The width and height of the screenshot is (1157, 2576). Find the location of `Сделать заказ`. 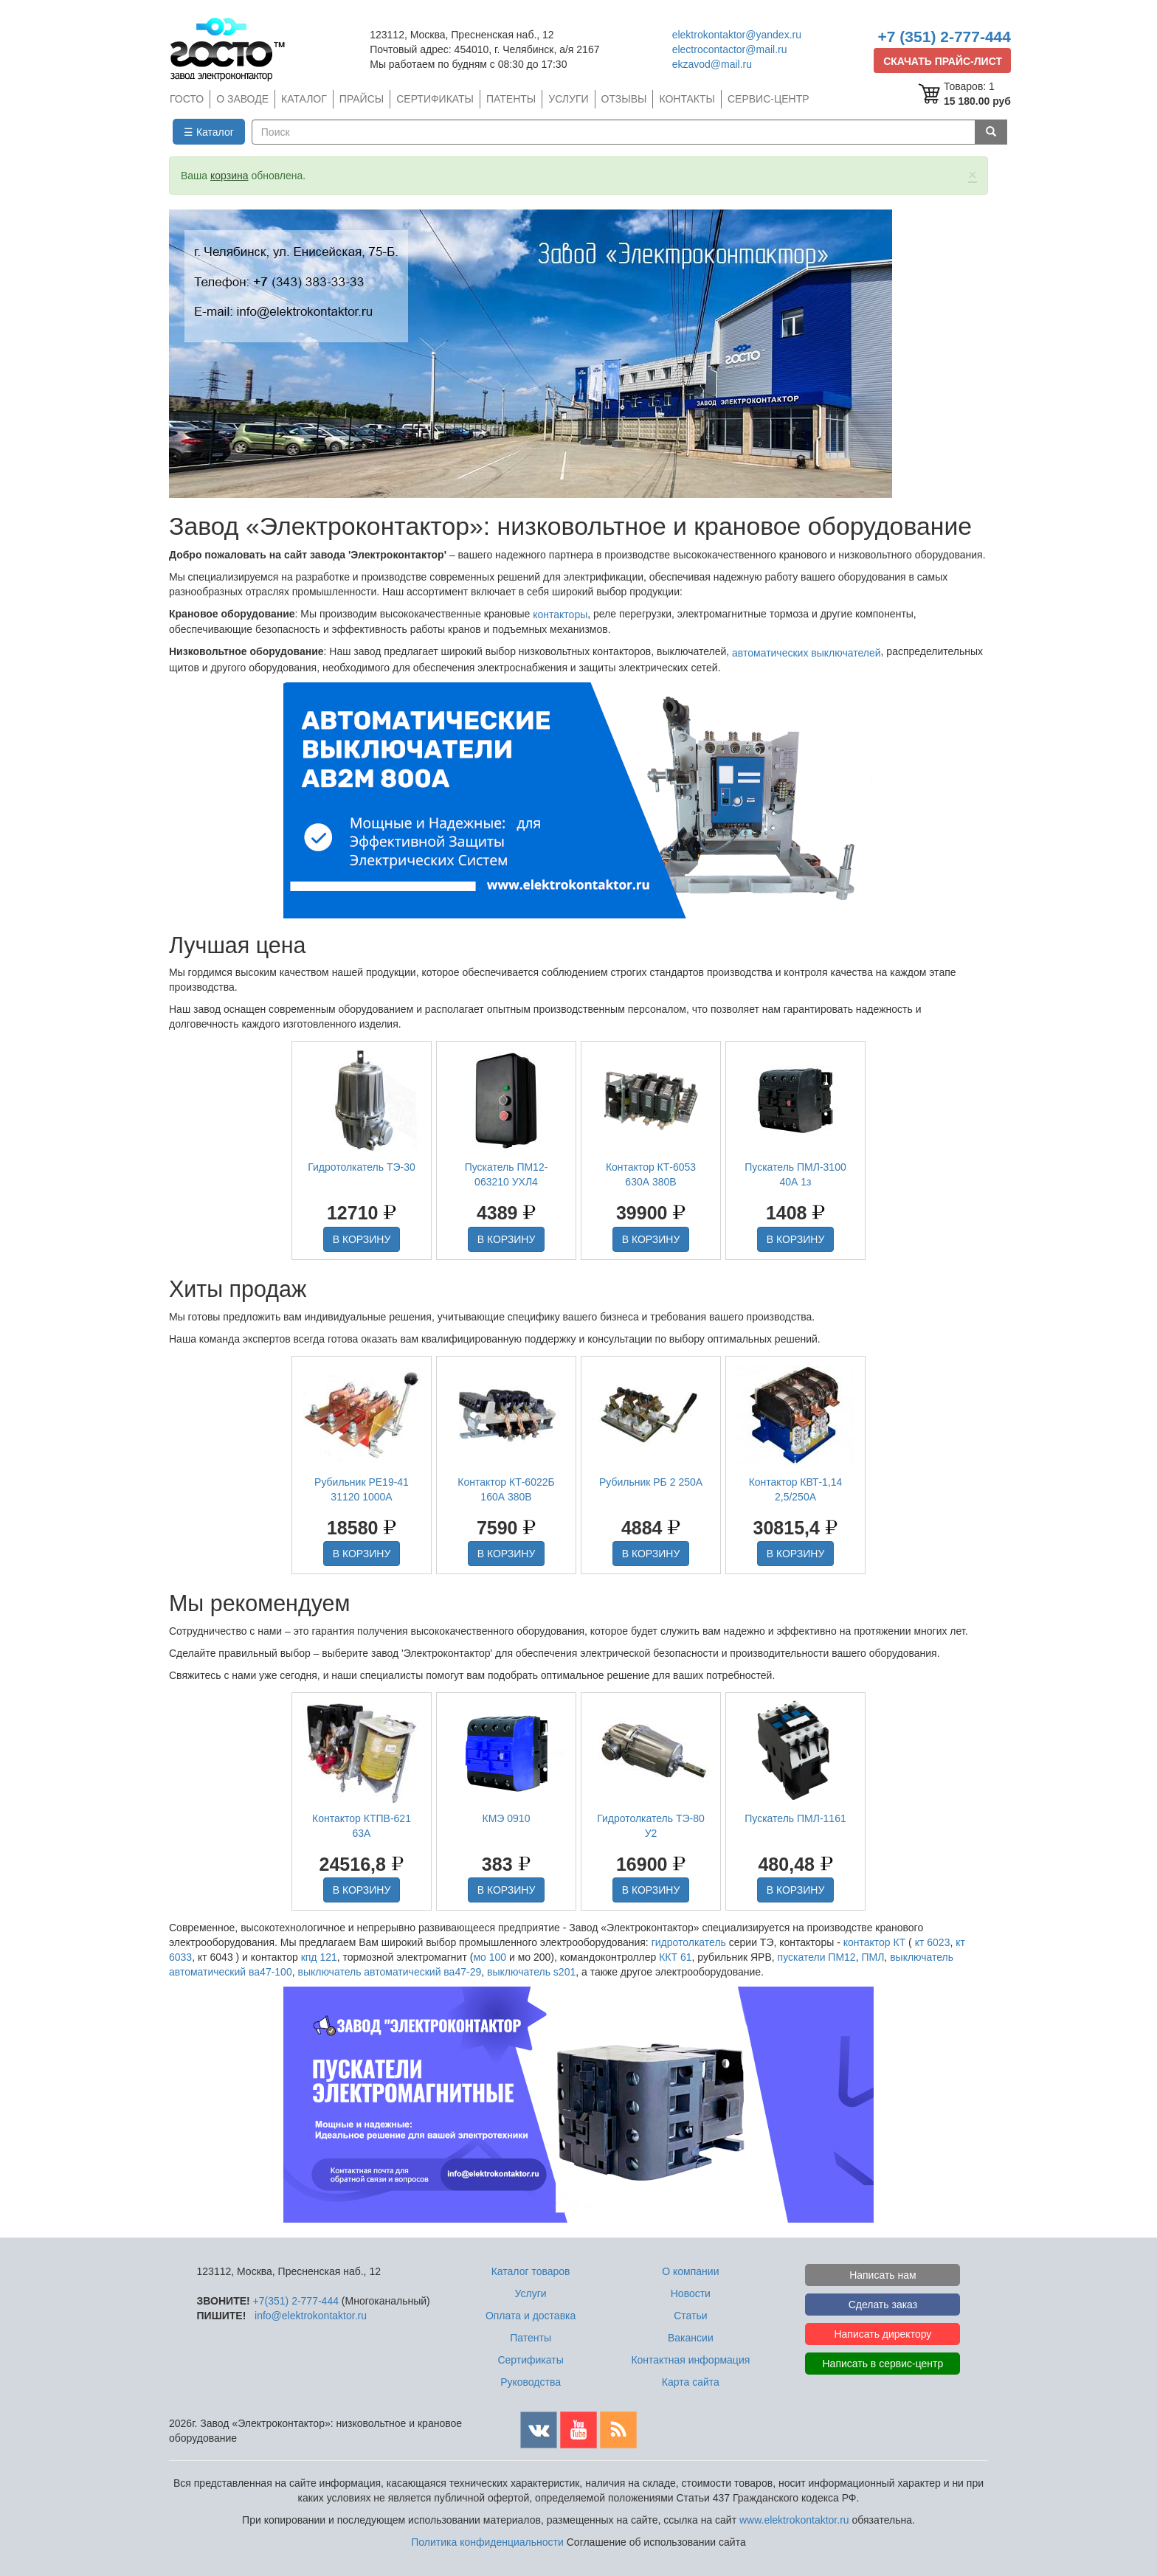

Сделать заказ is located at coordinates (883, 2304).